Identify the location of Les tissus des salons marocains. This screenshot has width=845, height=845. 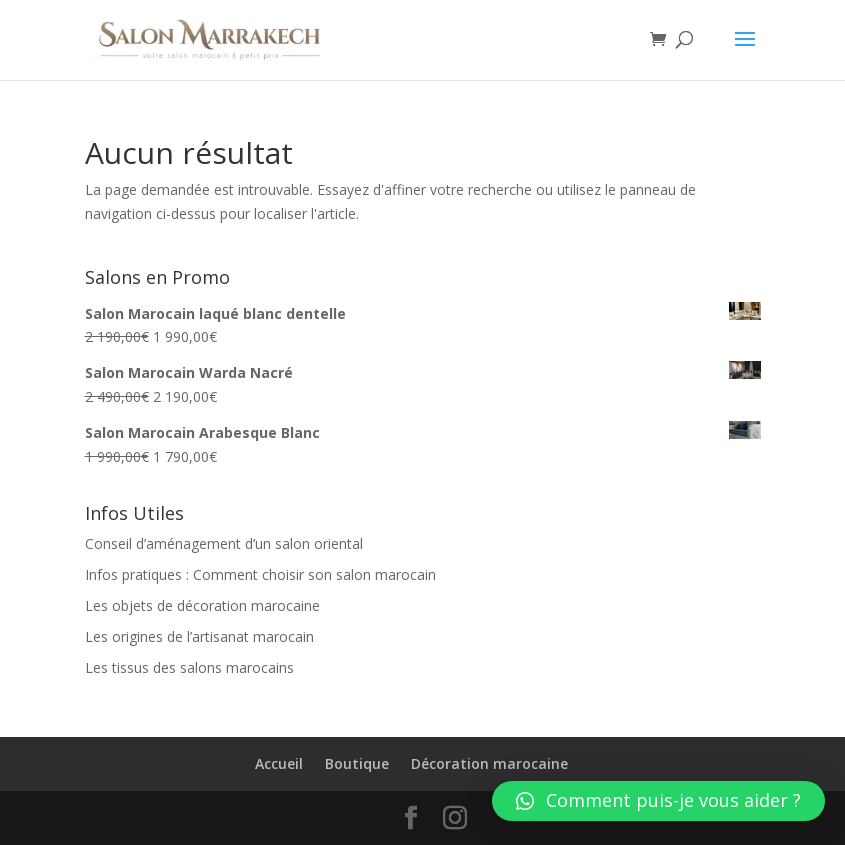
(189, 667).